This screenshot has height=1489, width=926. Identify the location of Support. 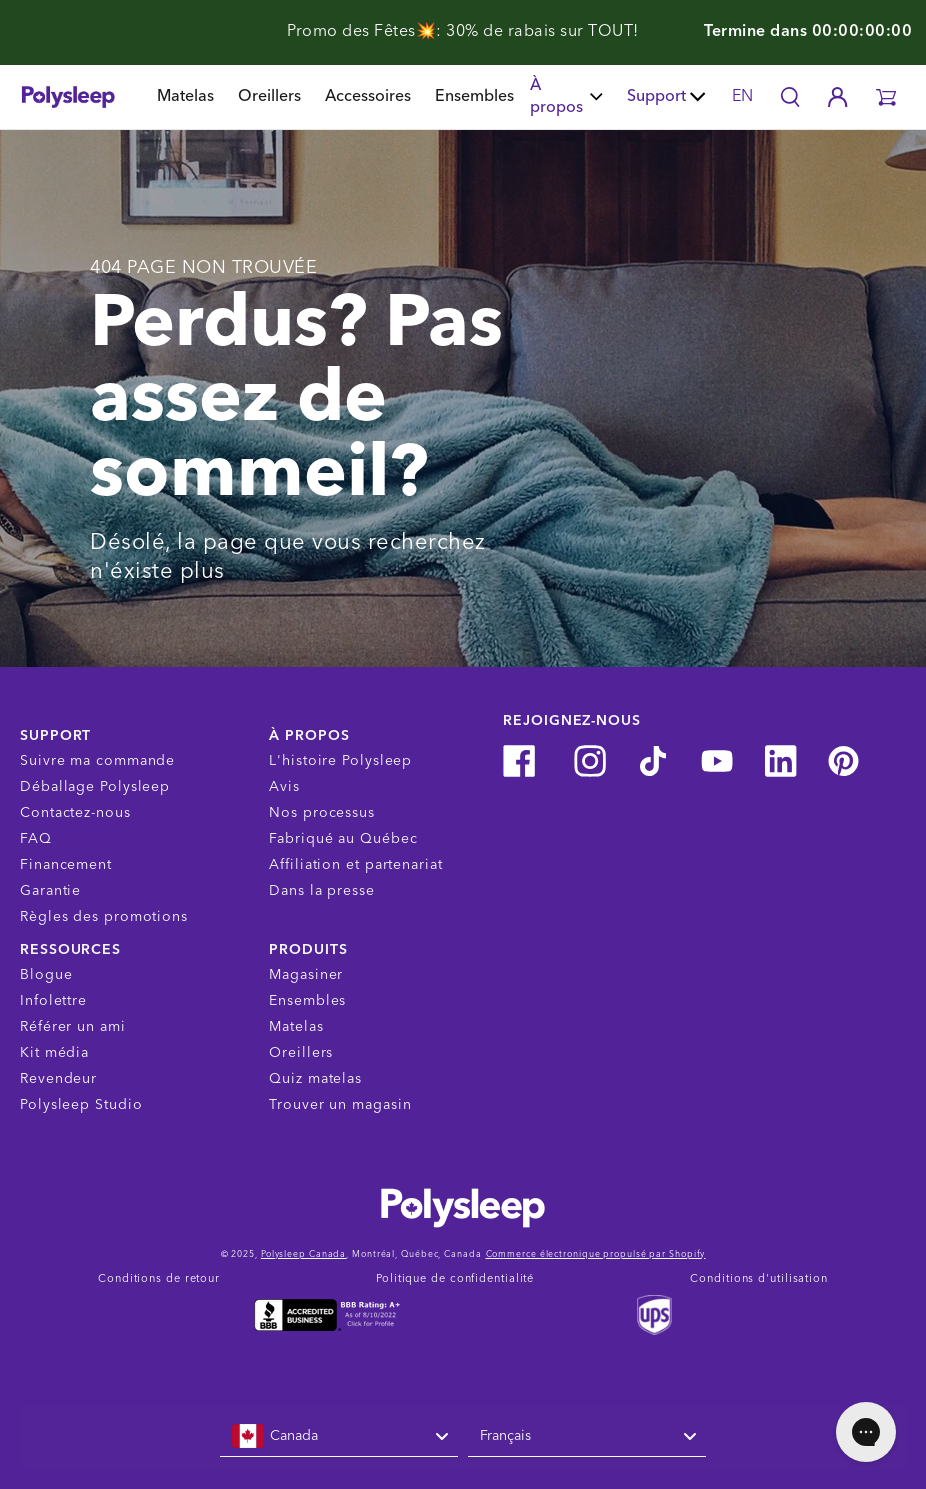
(666, 97).